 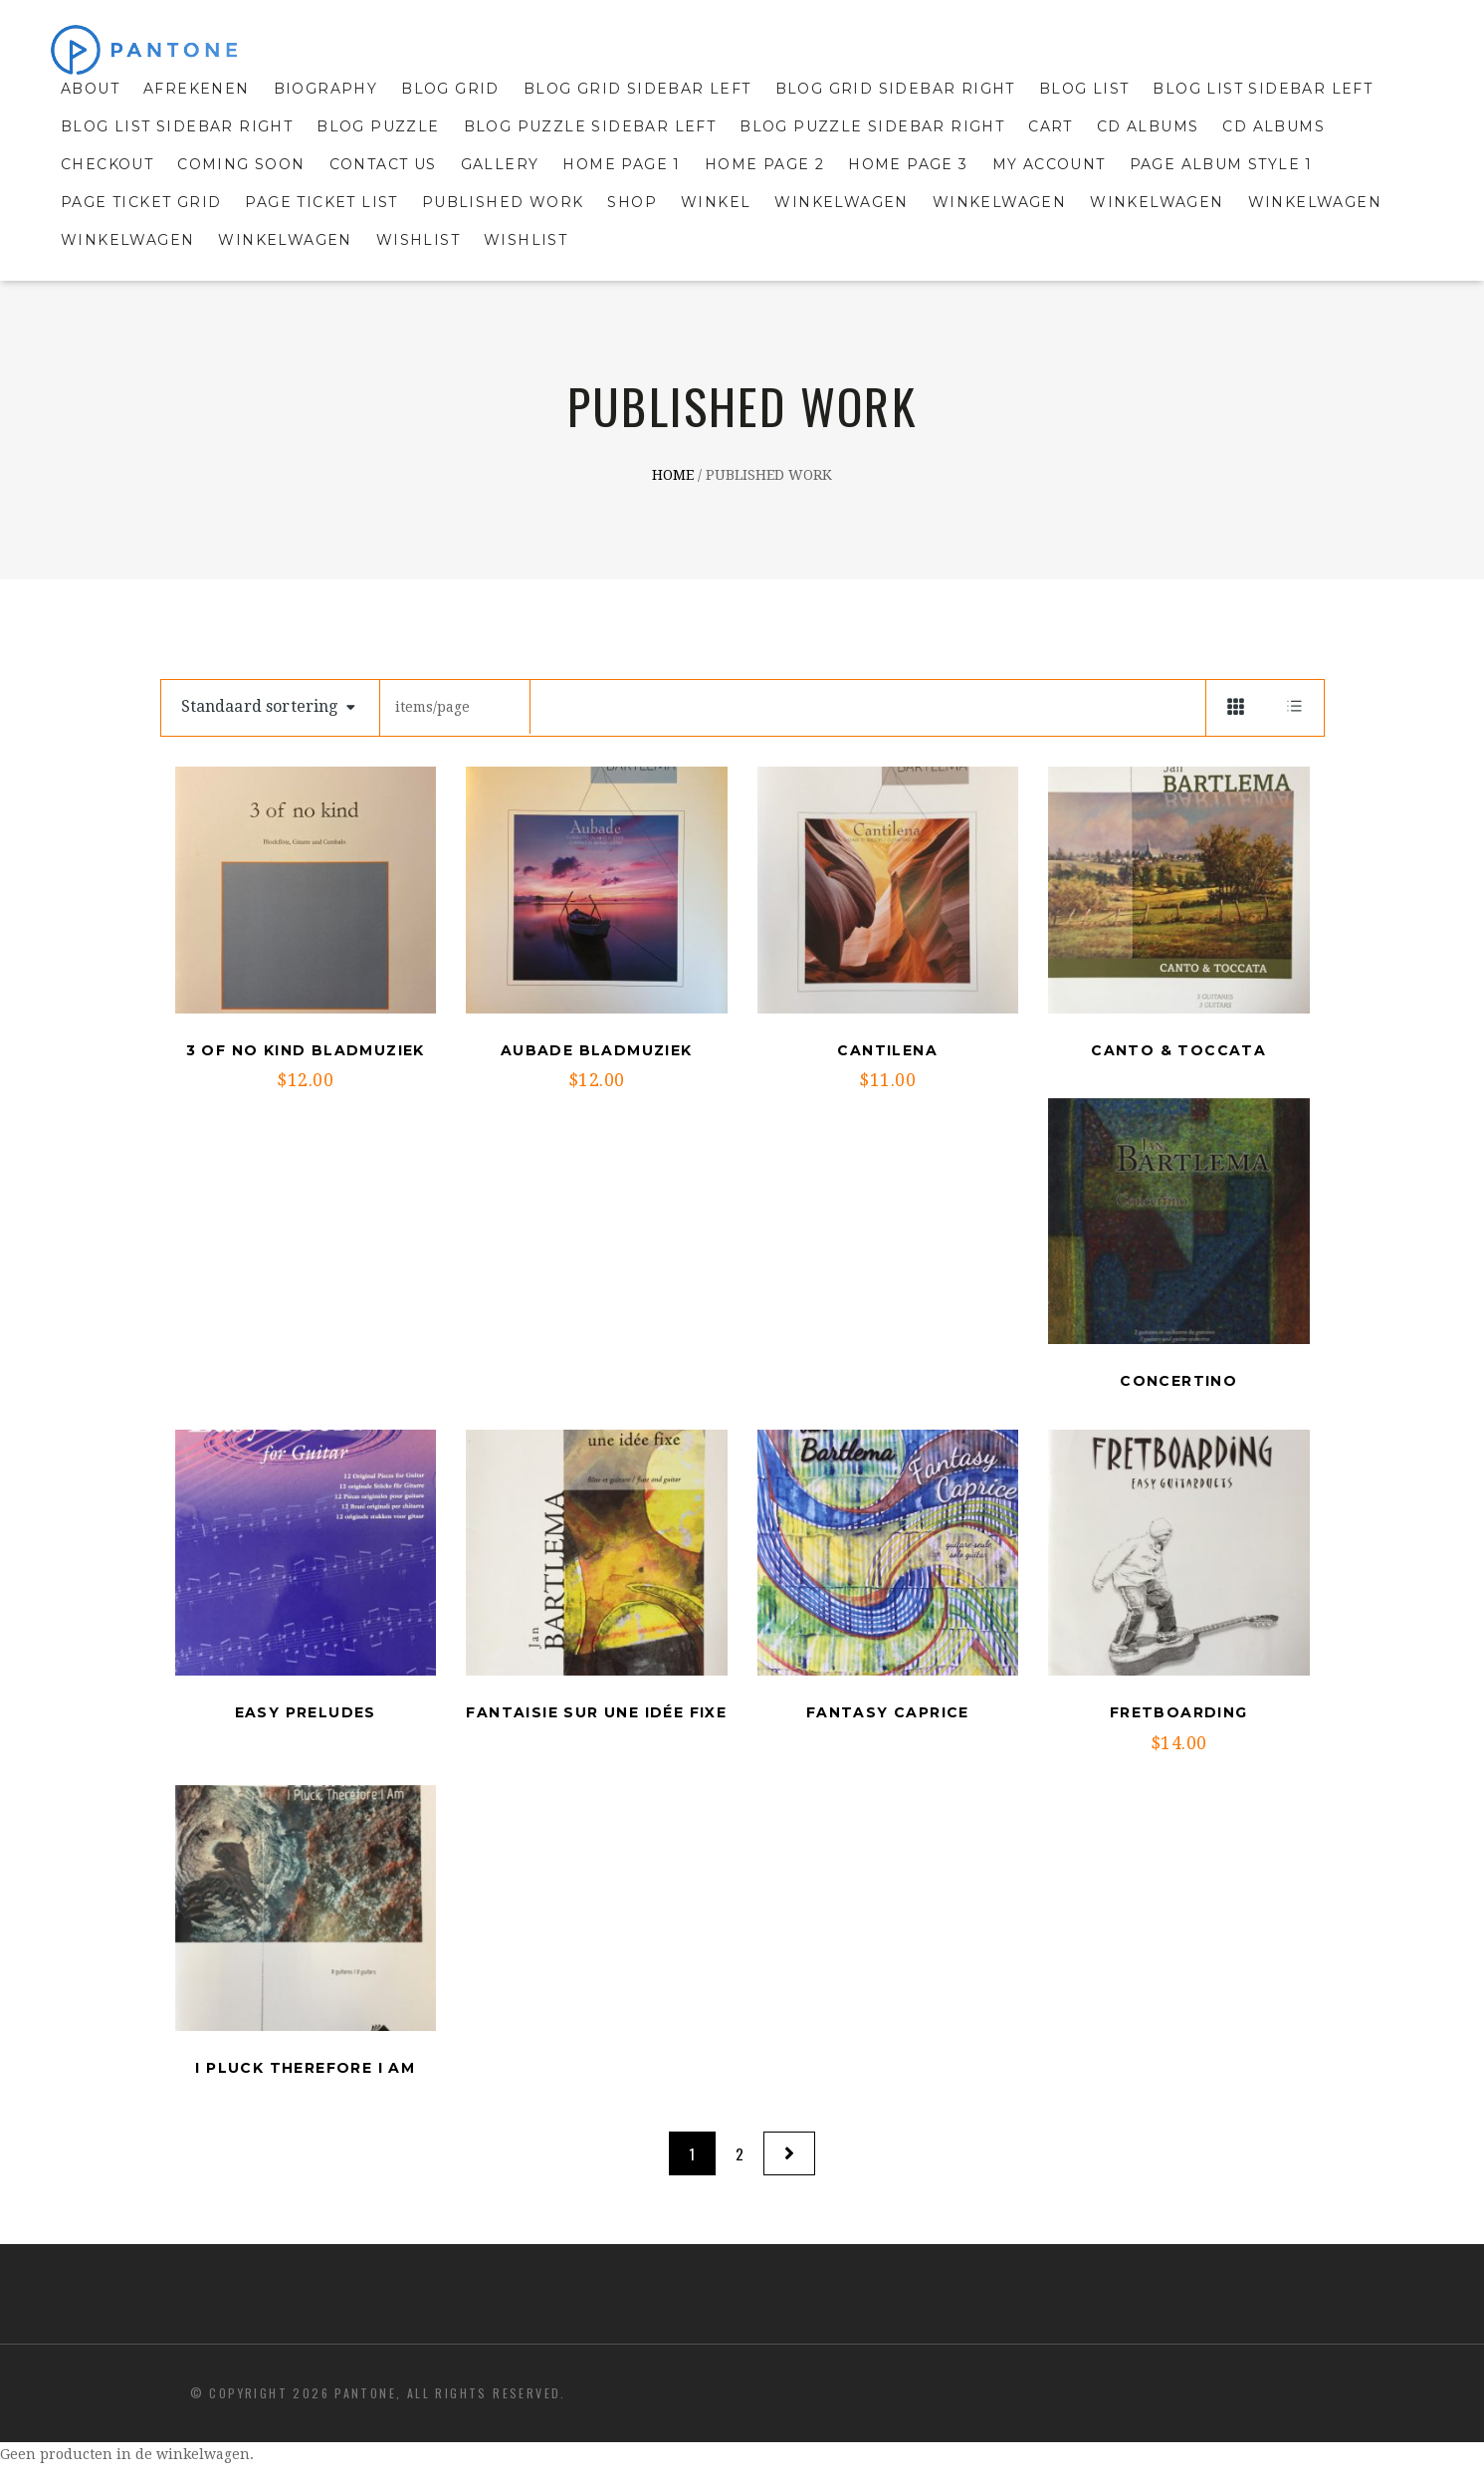 What do you see at coordinates (632, 202) in the screenshot?
I see `Shop` at bounding box center [632, 202].